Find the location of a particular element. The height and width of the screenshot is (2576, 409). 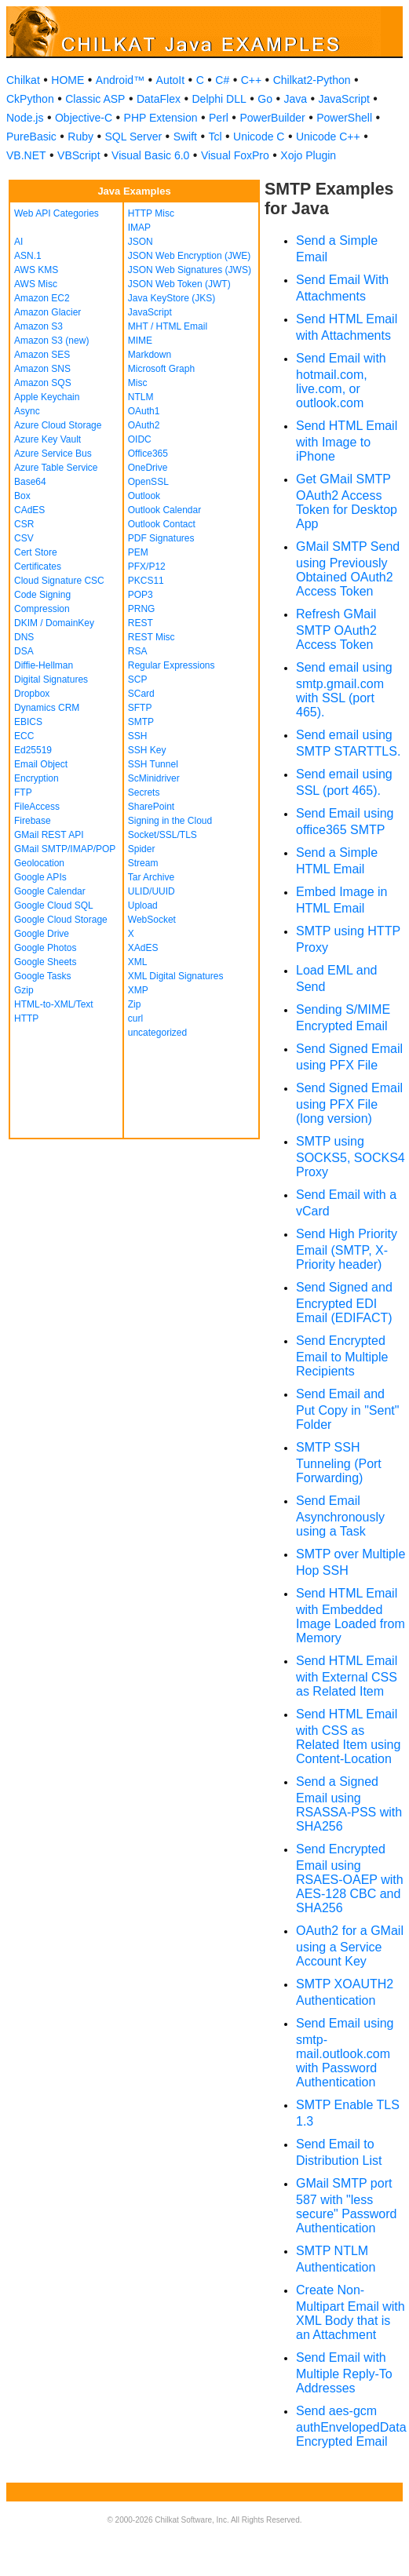

Google Calendar is located at coordinates (50, 891).